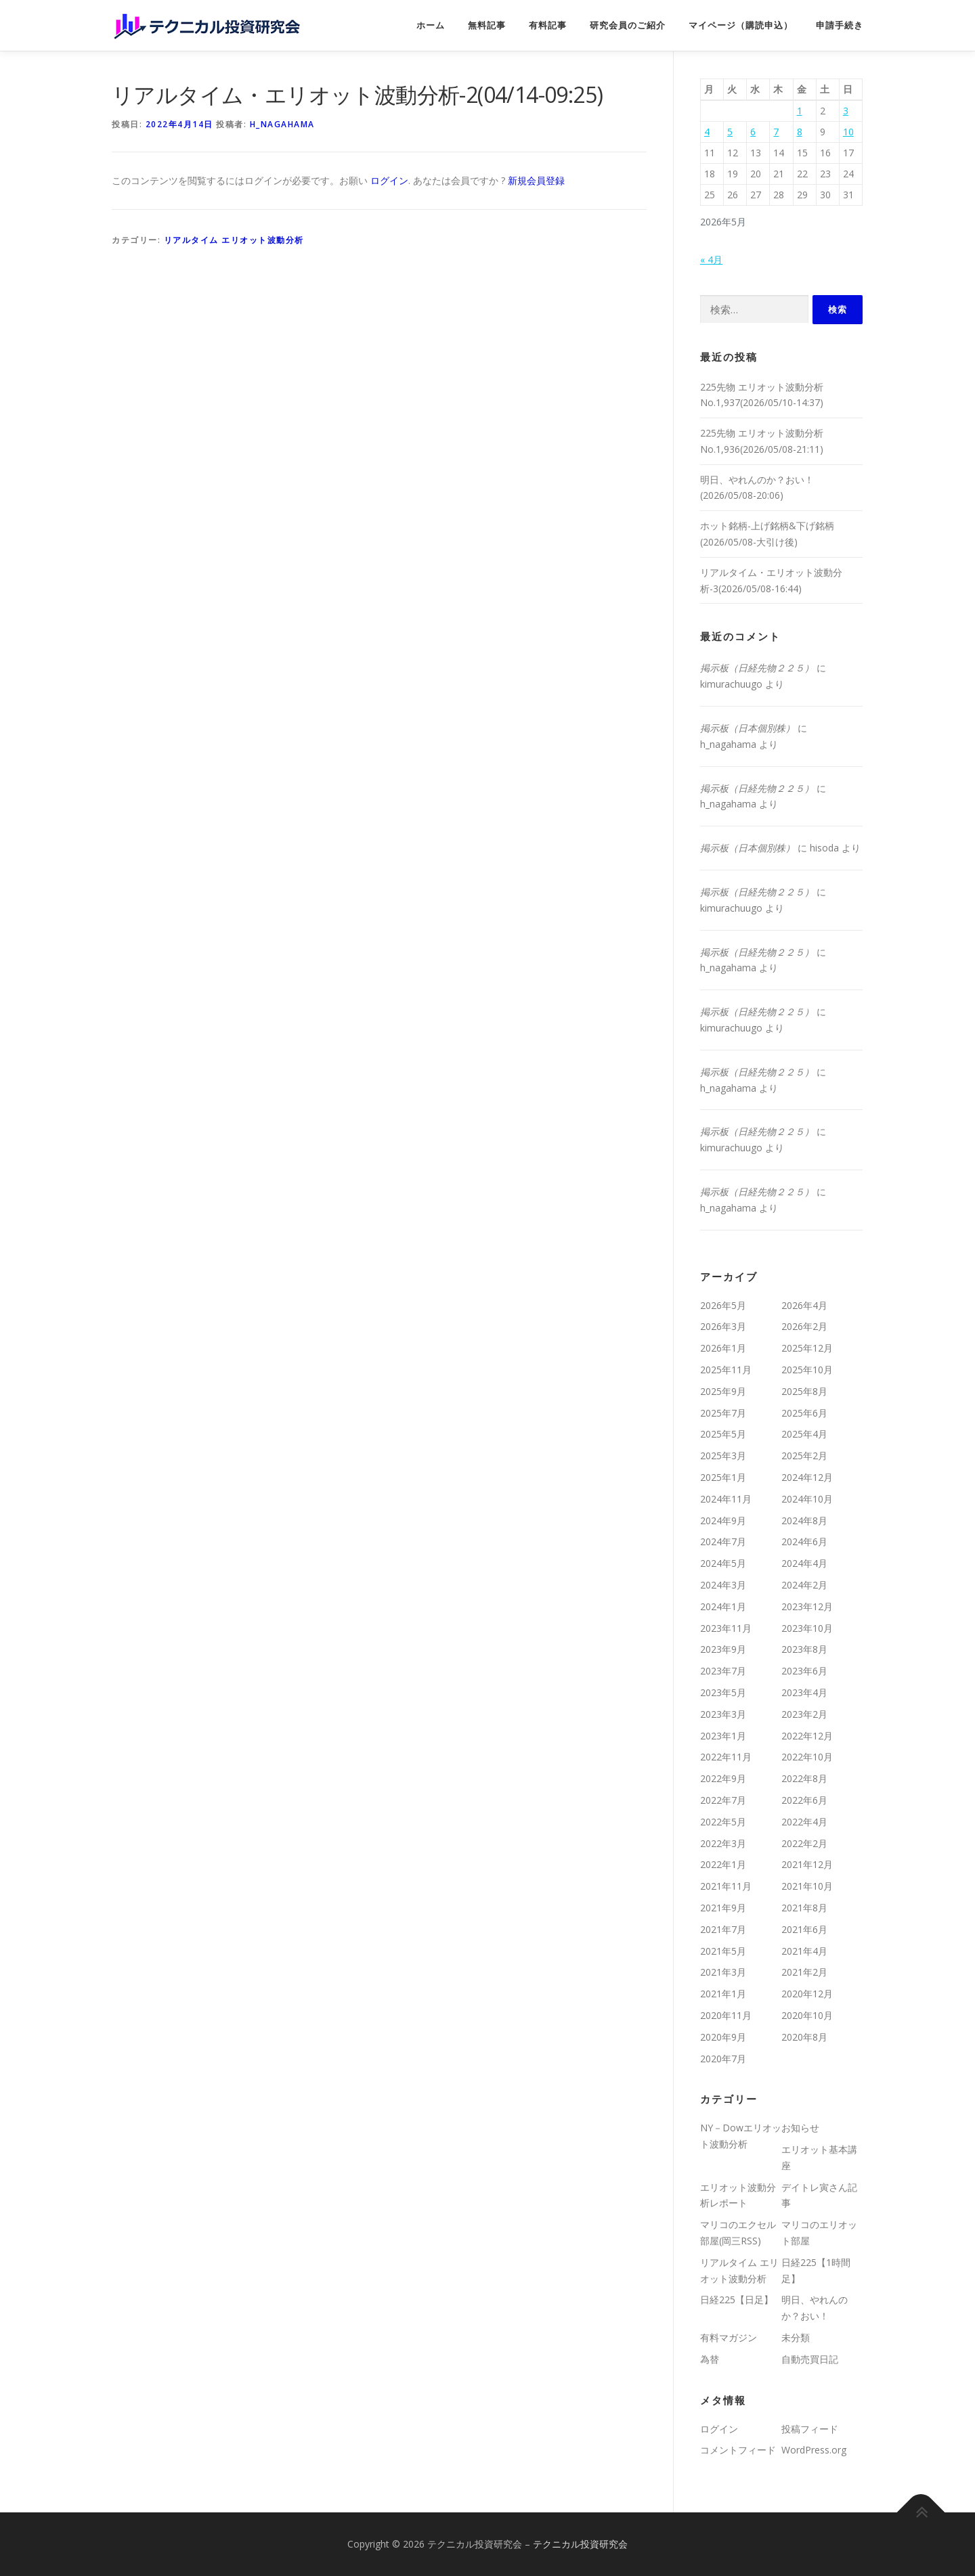  I want to click on 2025年5月, so click(723, 1433).